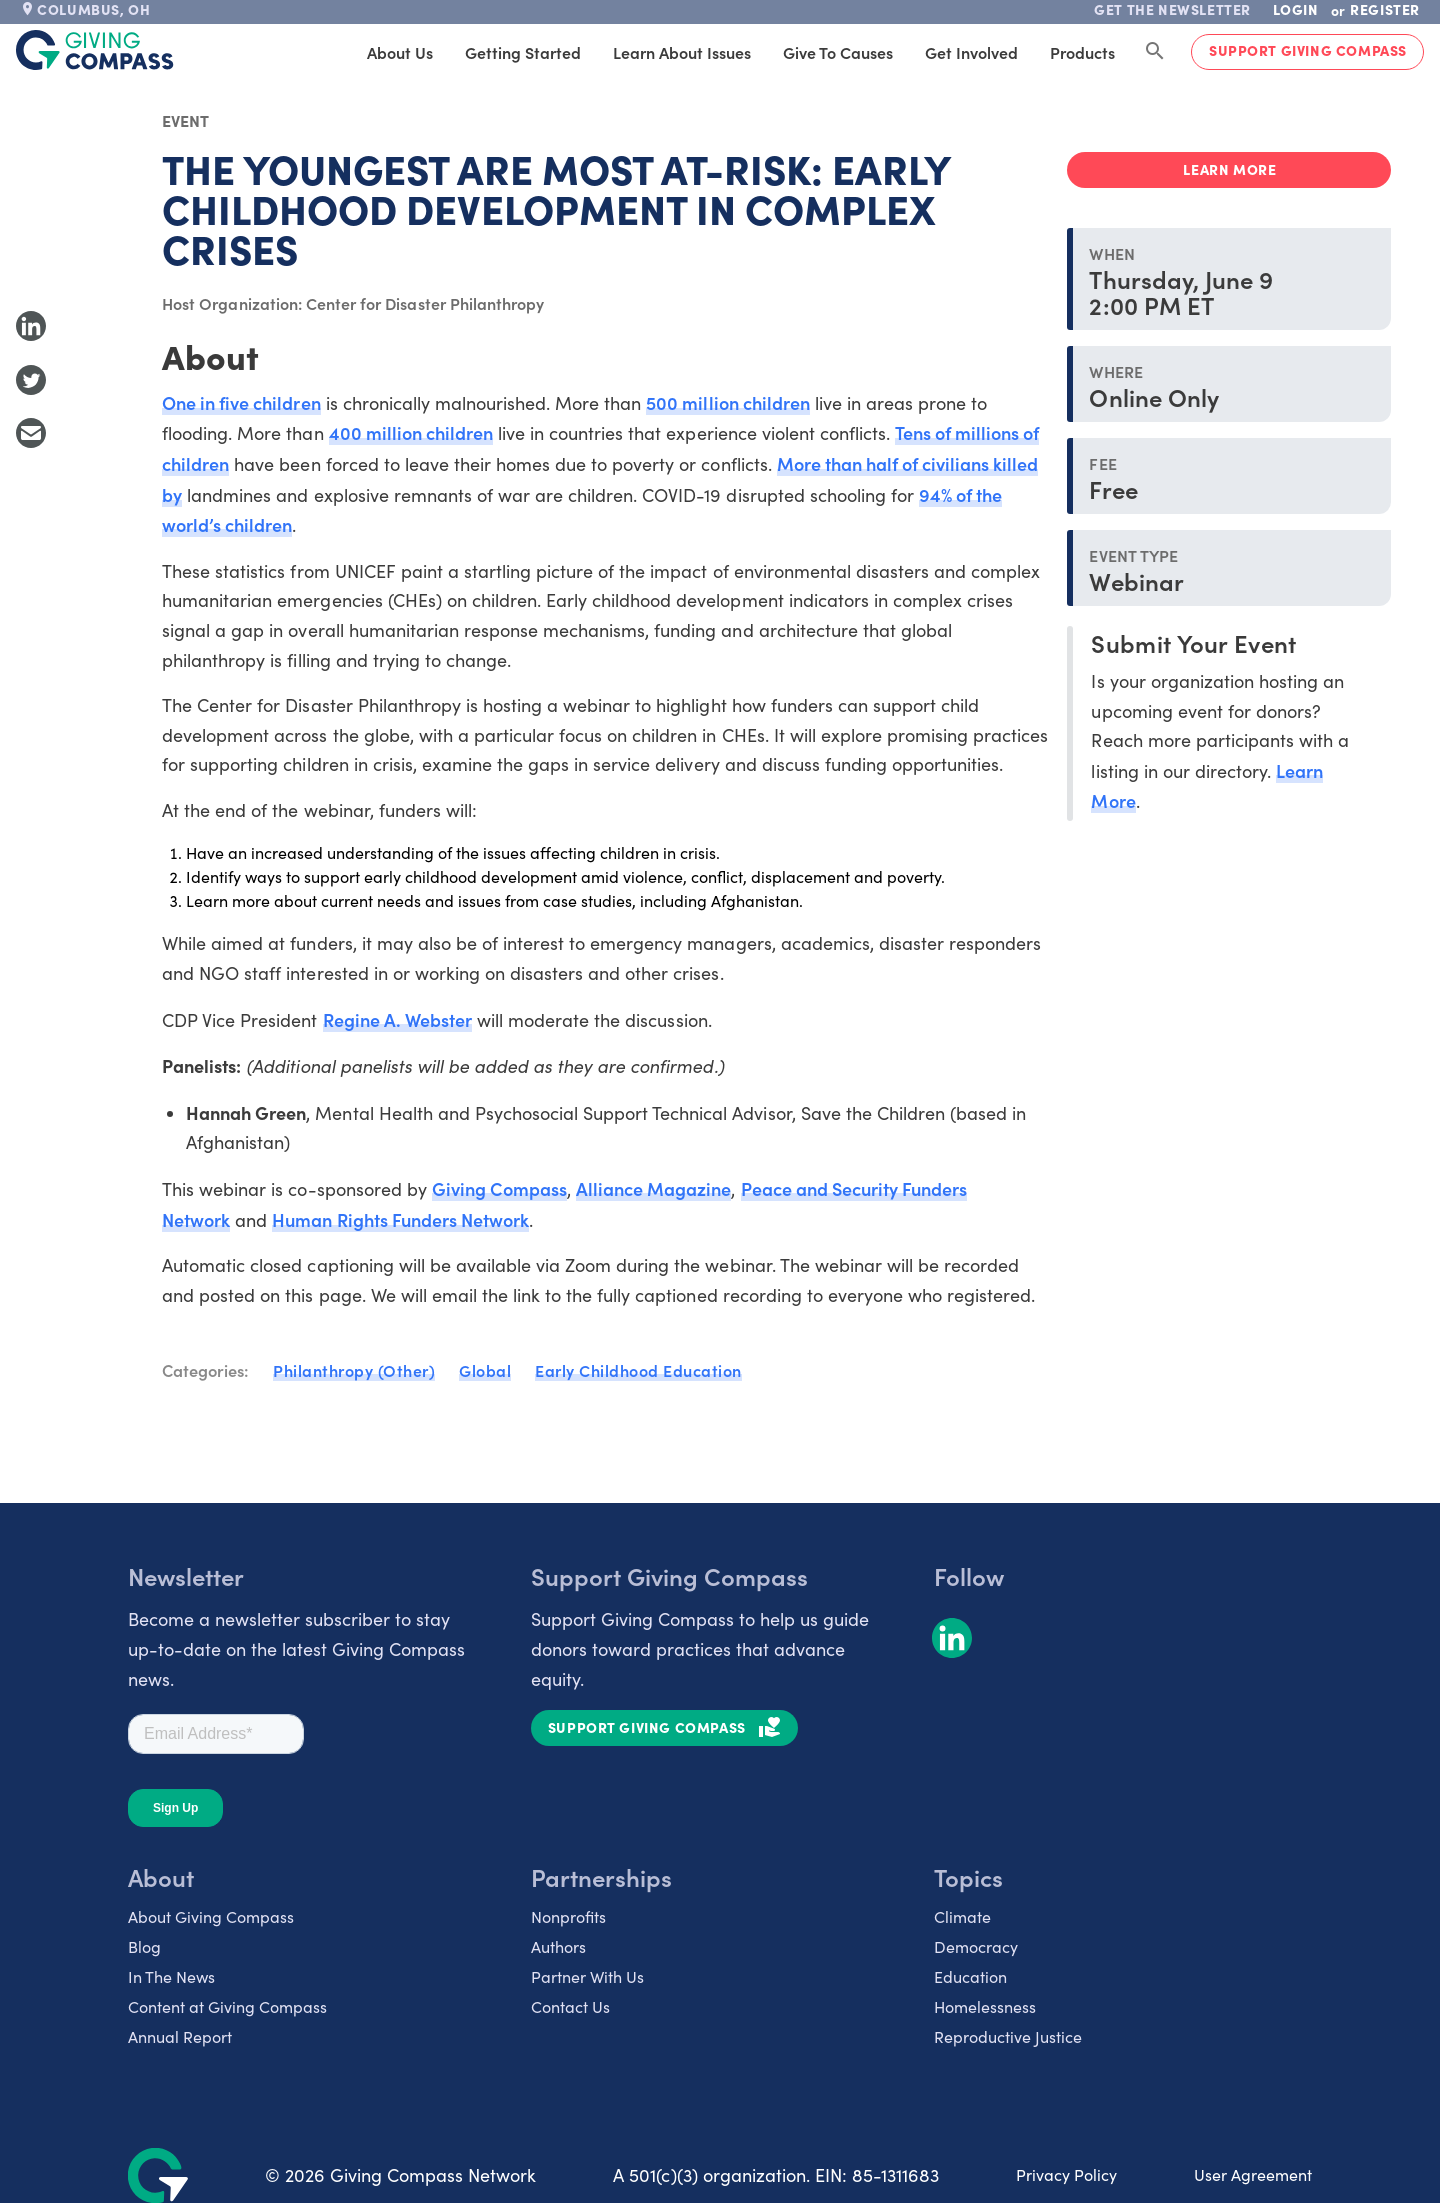 This screenshot has width=1440, height=2203. Describe the element at coordinates (354, 1370) in the screenshot. I see `Philanthropy (Other)` at that location.